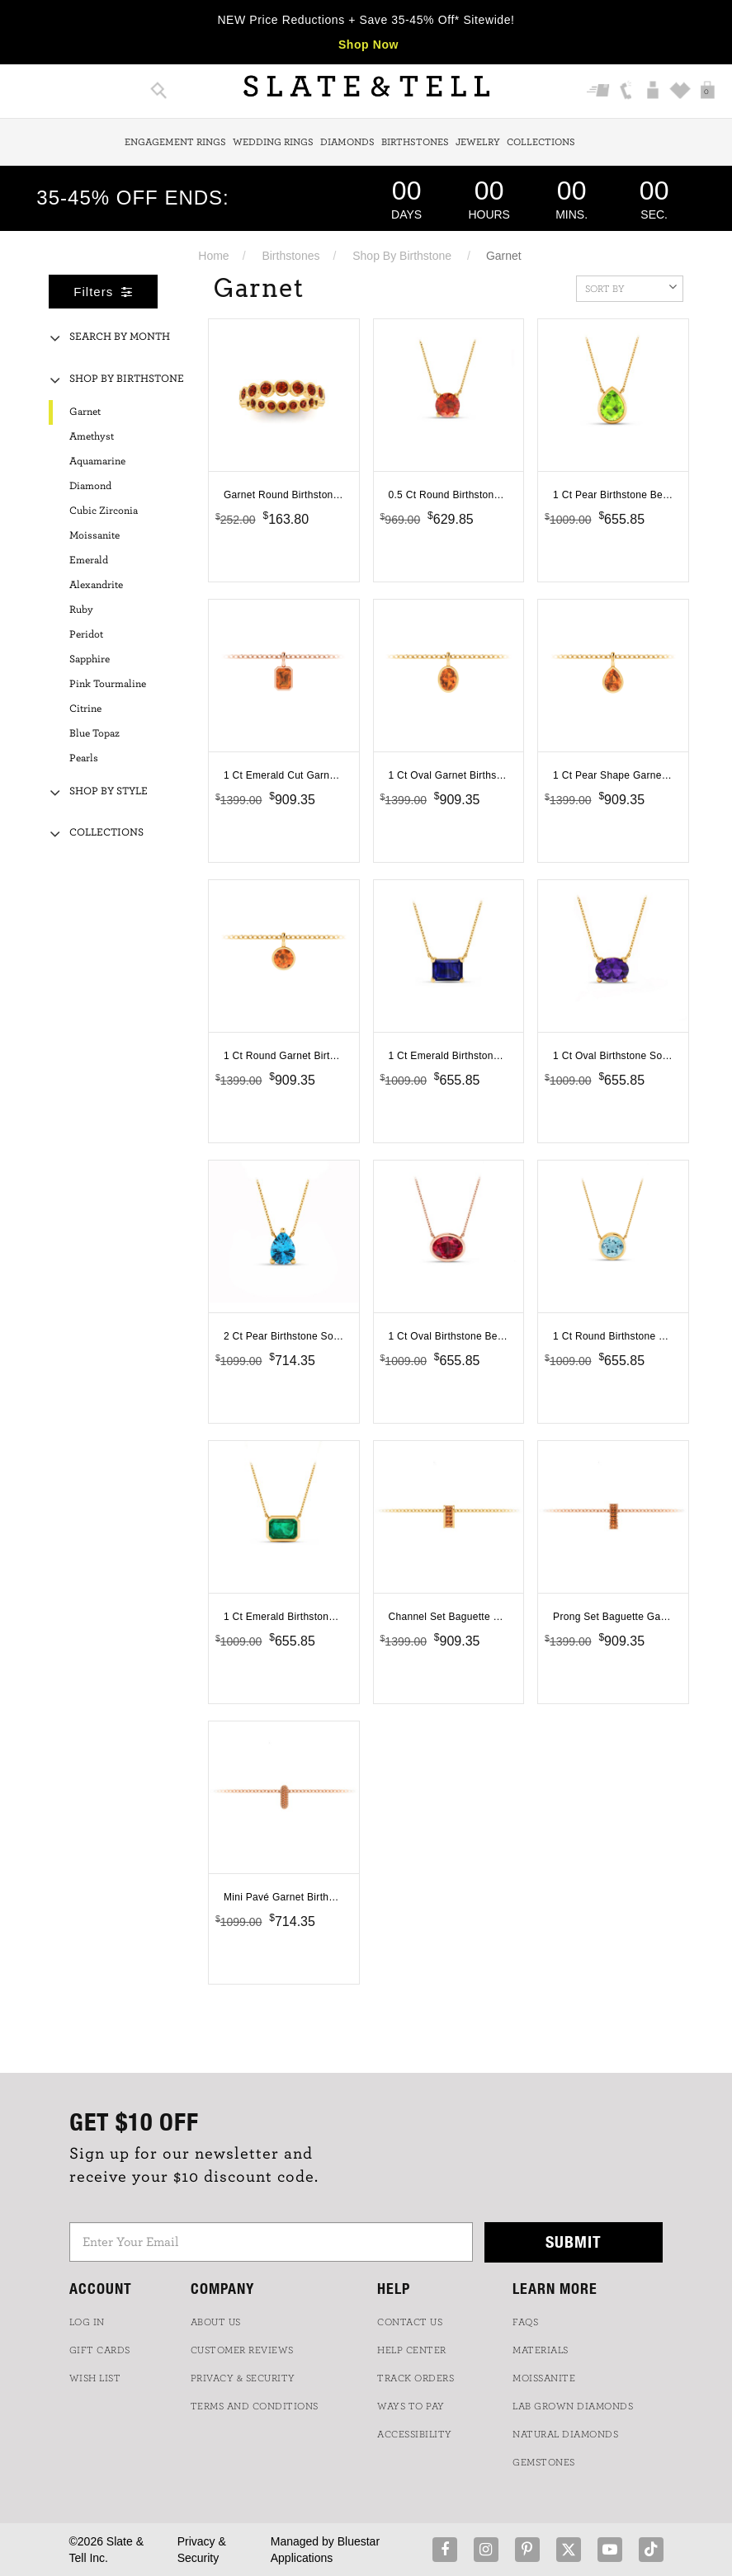 The image size is (732, 2576). What do you see at coordinates (97, 461) in the screenshot?
I see `Aquamarine` at bounding box center [97, 461].